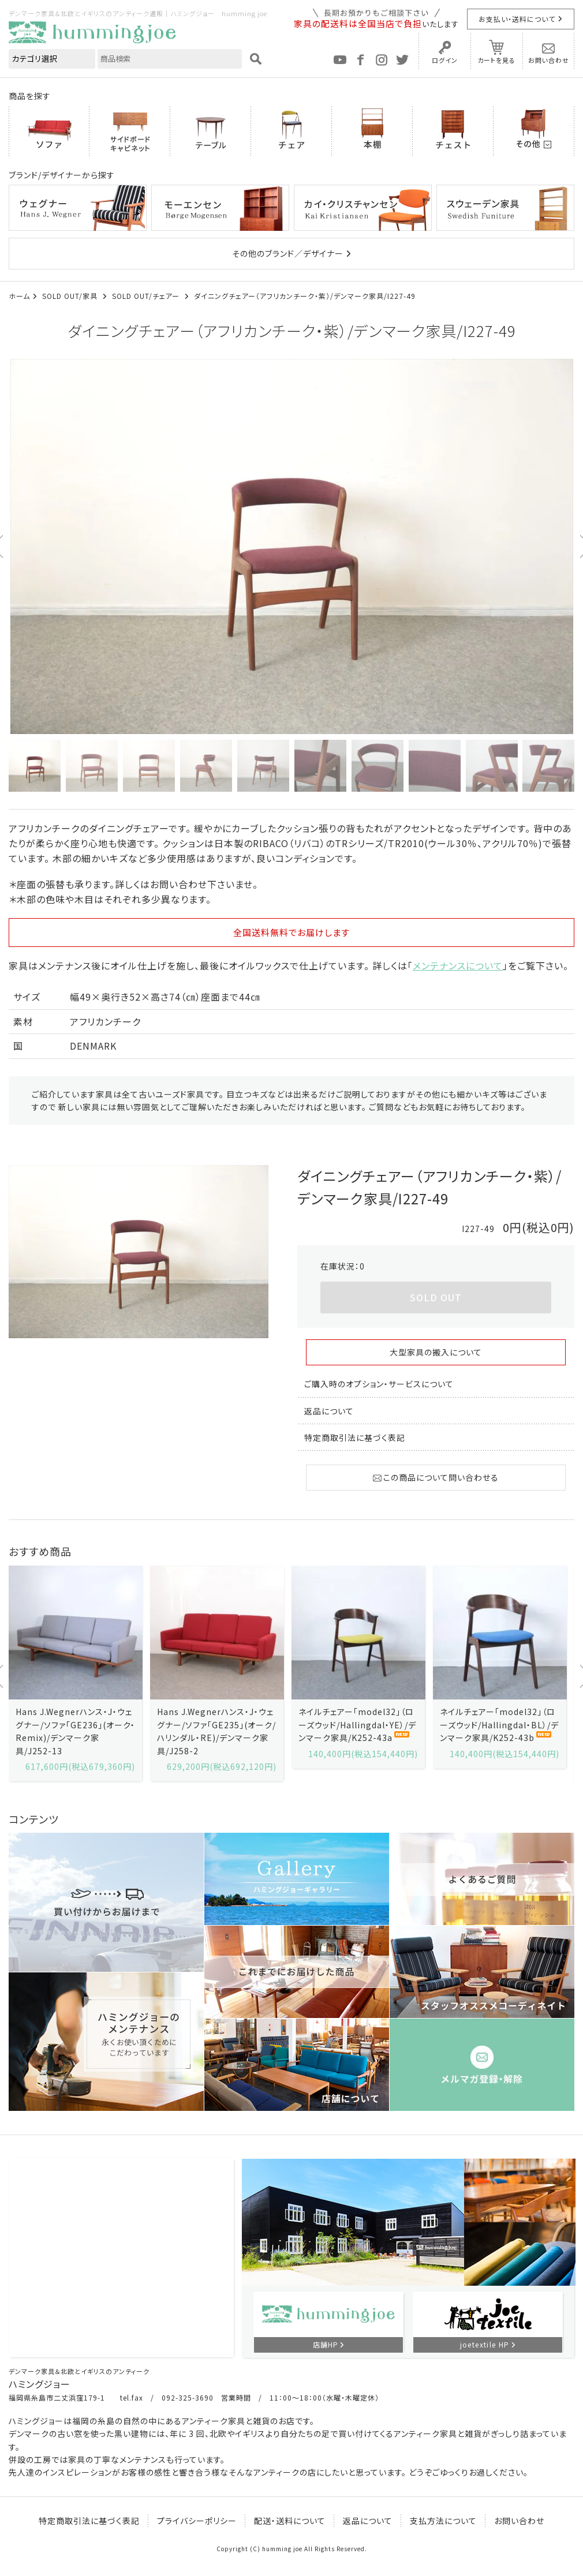 The image size is (583, 2576). What do you see at coordinates (197, 2520) in the screenshot?
I see `プライバシーポリシー` at bounding box center [197, 2520].